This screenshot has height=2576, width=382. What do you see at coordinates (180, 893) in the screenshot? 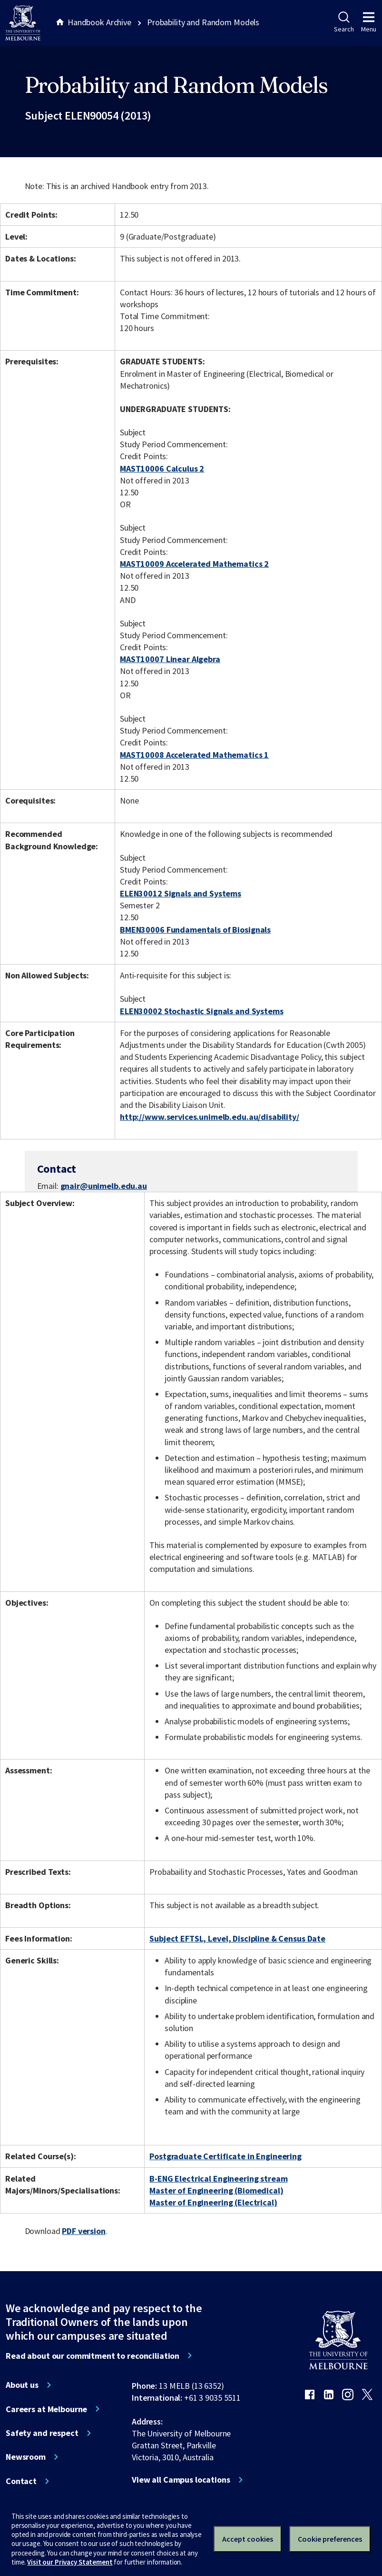
I see `ELEN30012 Signals and Systems` at bounding box center [180, 893].